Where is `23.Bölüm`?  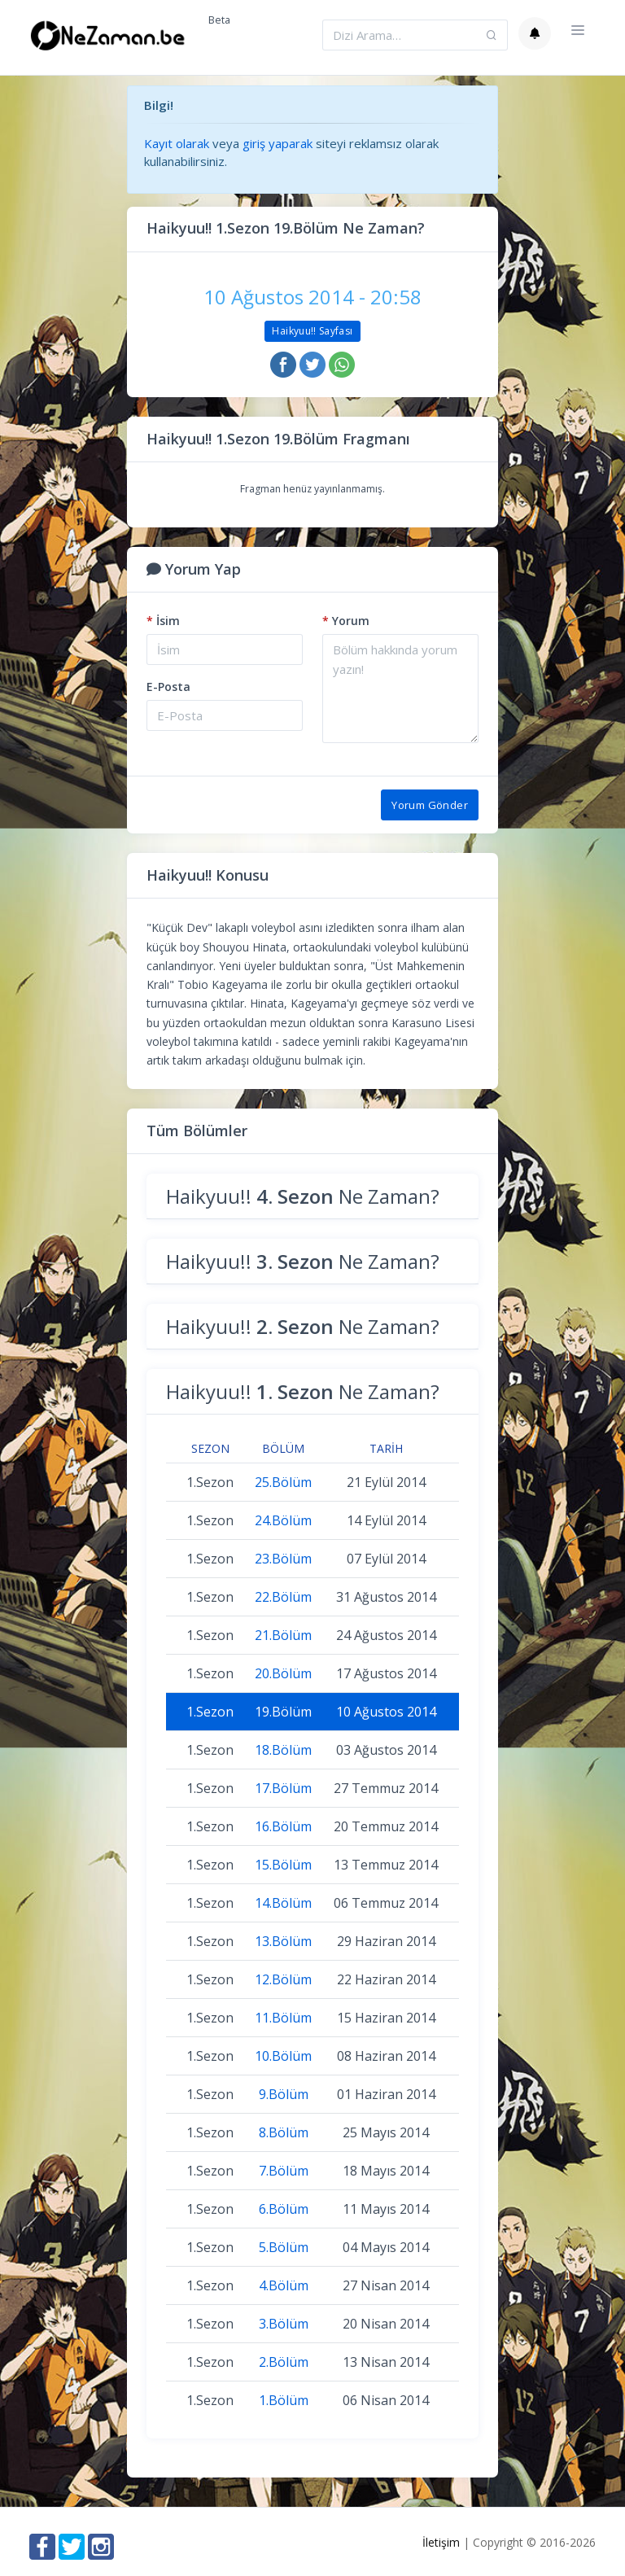 23.Bölüm is located at coordinates (283, 1559).